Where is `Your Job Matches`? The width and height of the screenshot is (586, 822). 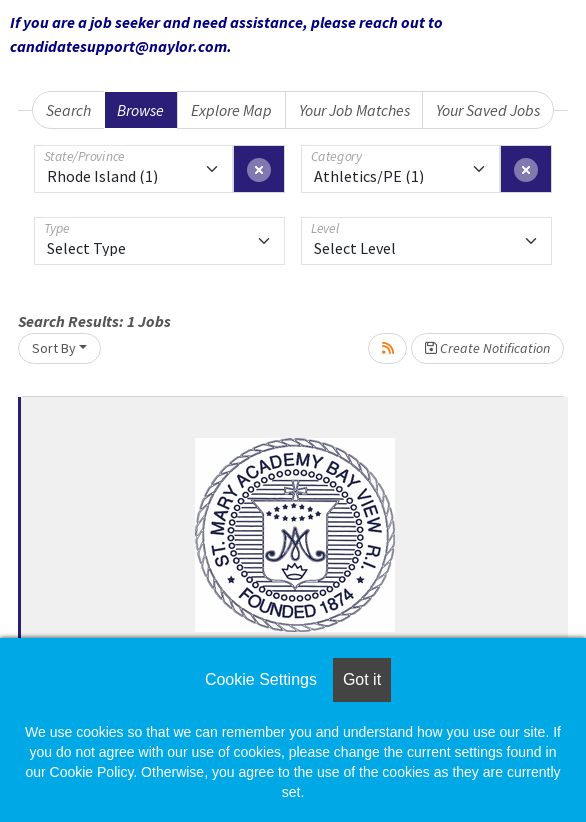
Your Job Matches is located at coordinates (354, 110).